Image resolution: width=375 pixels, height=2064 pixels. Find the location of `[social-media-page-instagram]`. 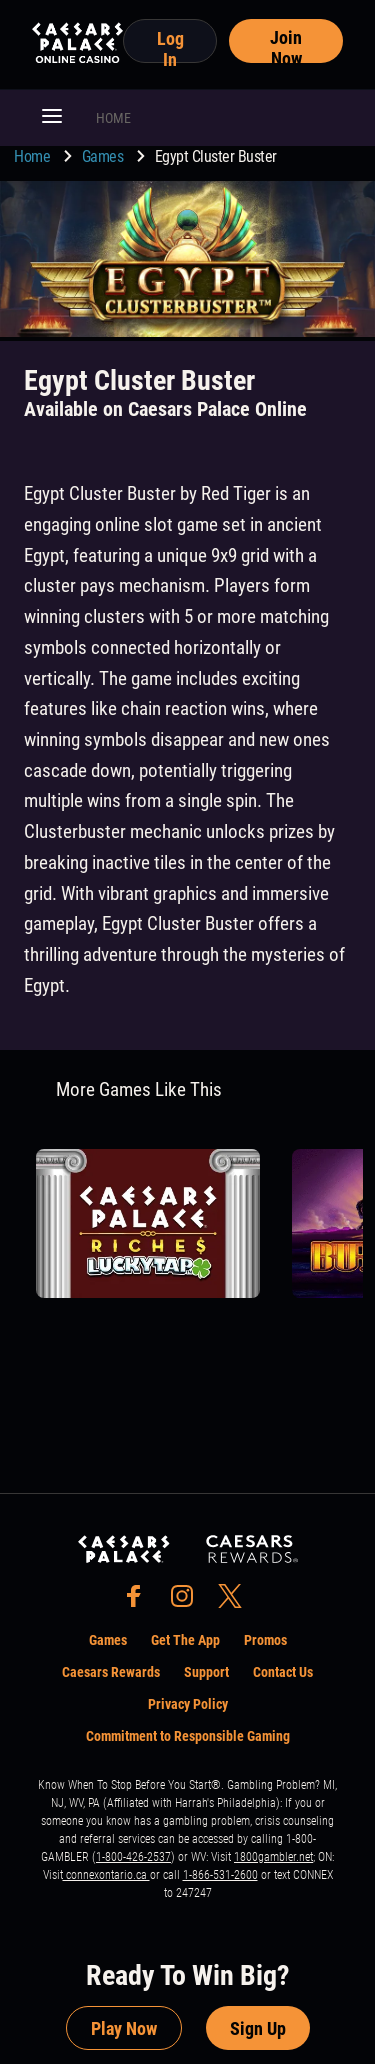

[social-media-page-instagram] is located at coordinates (188, 1601).